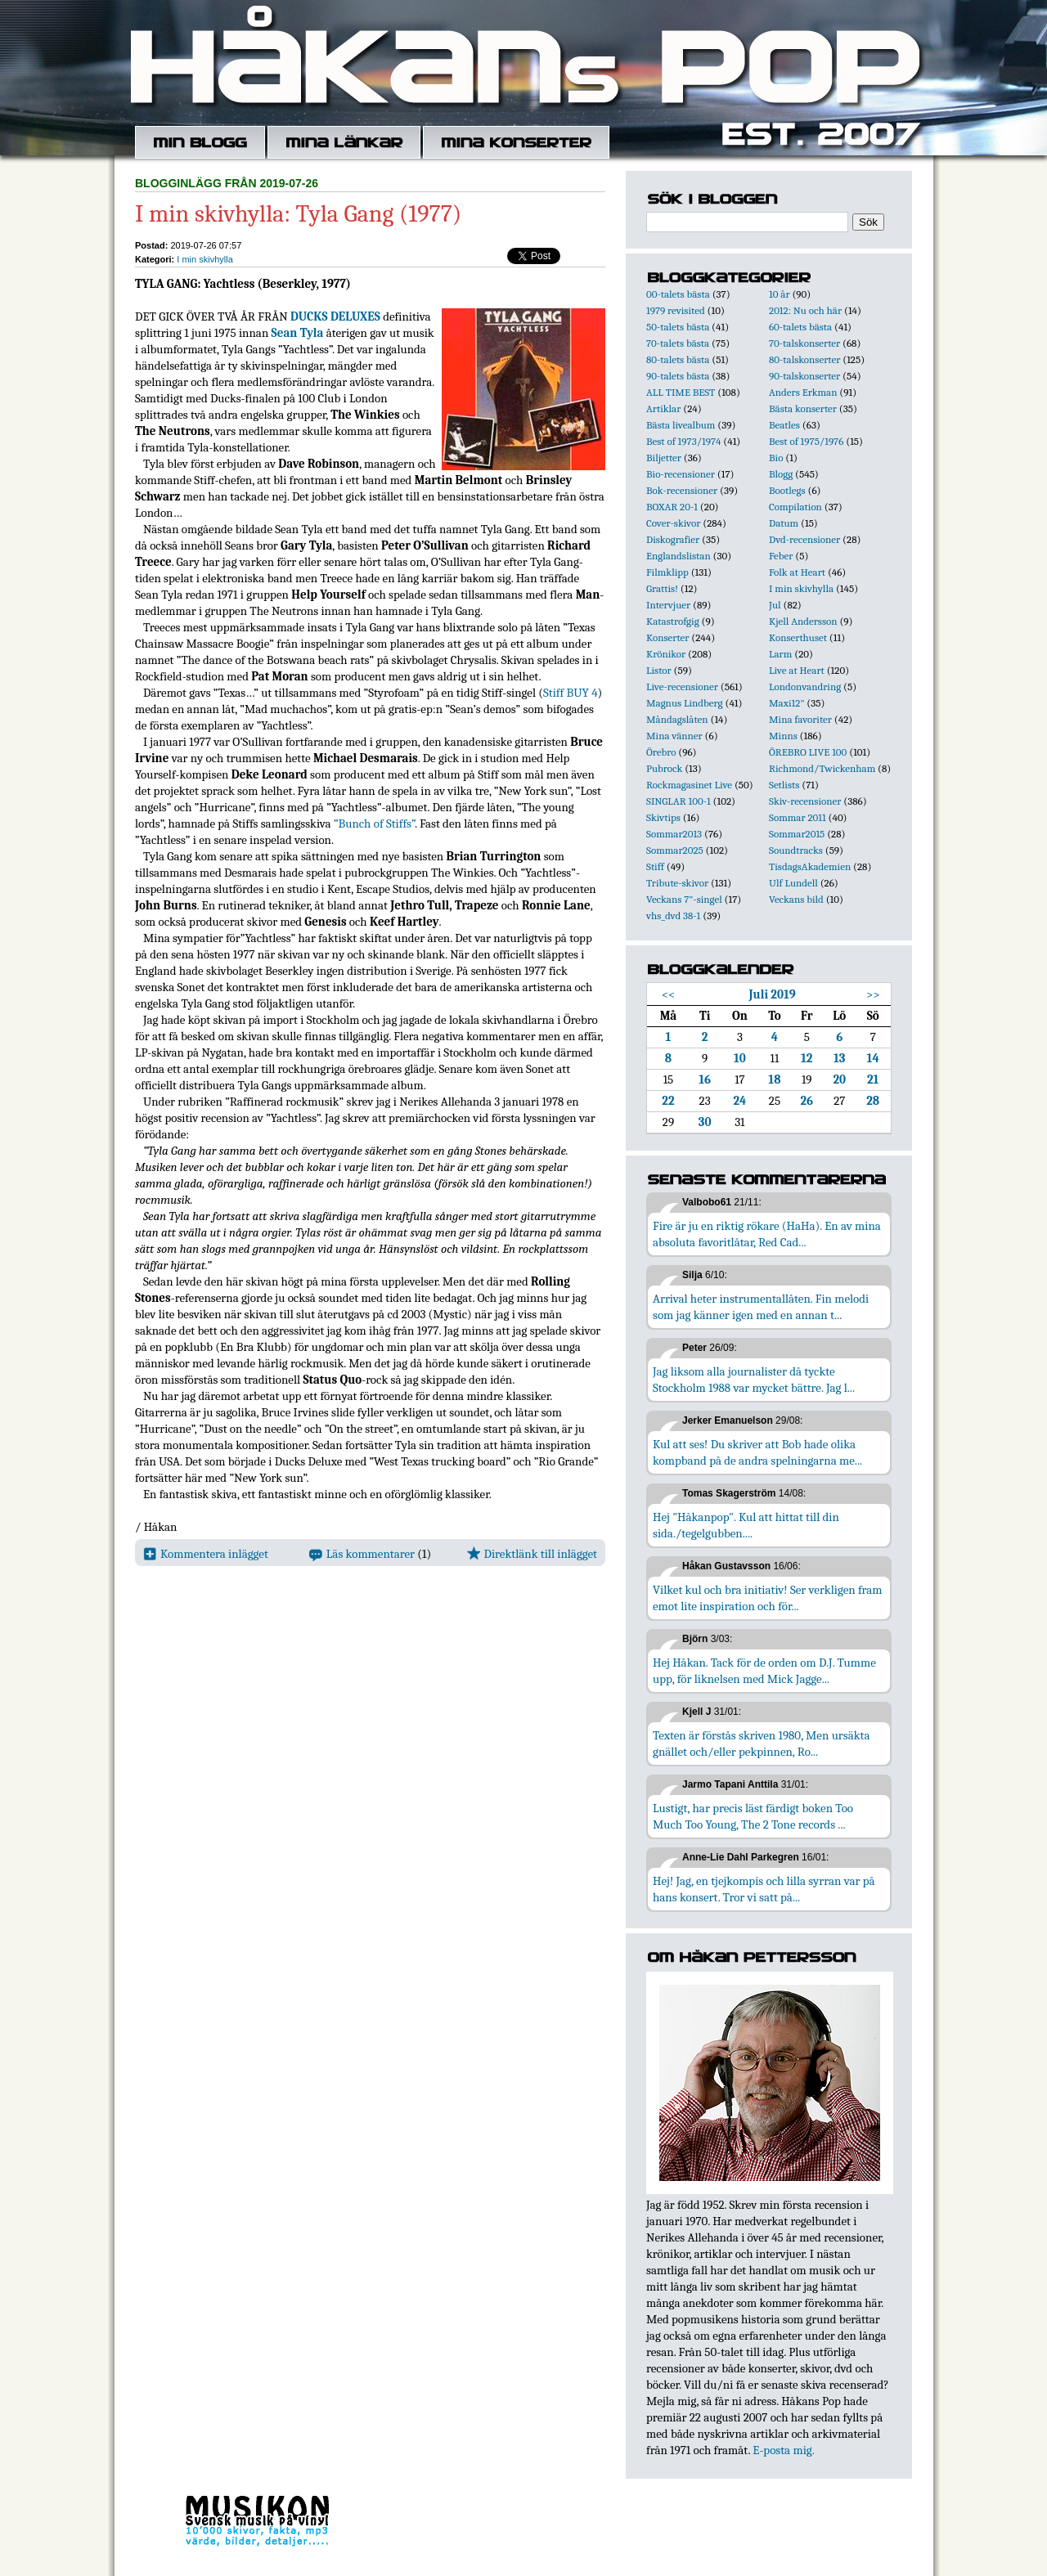 This screenshot has width=1047, height=2576. Describe the element at coordinates (673, 523) in the screenshot. I see `Cover-skivor` at that location.